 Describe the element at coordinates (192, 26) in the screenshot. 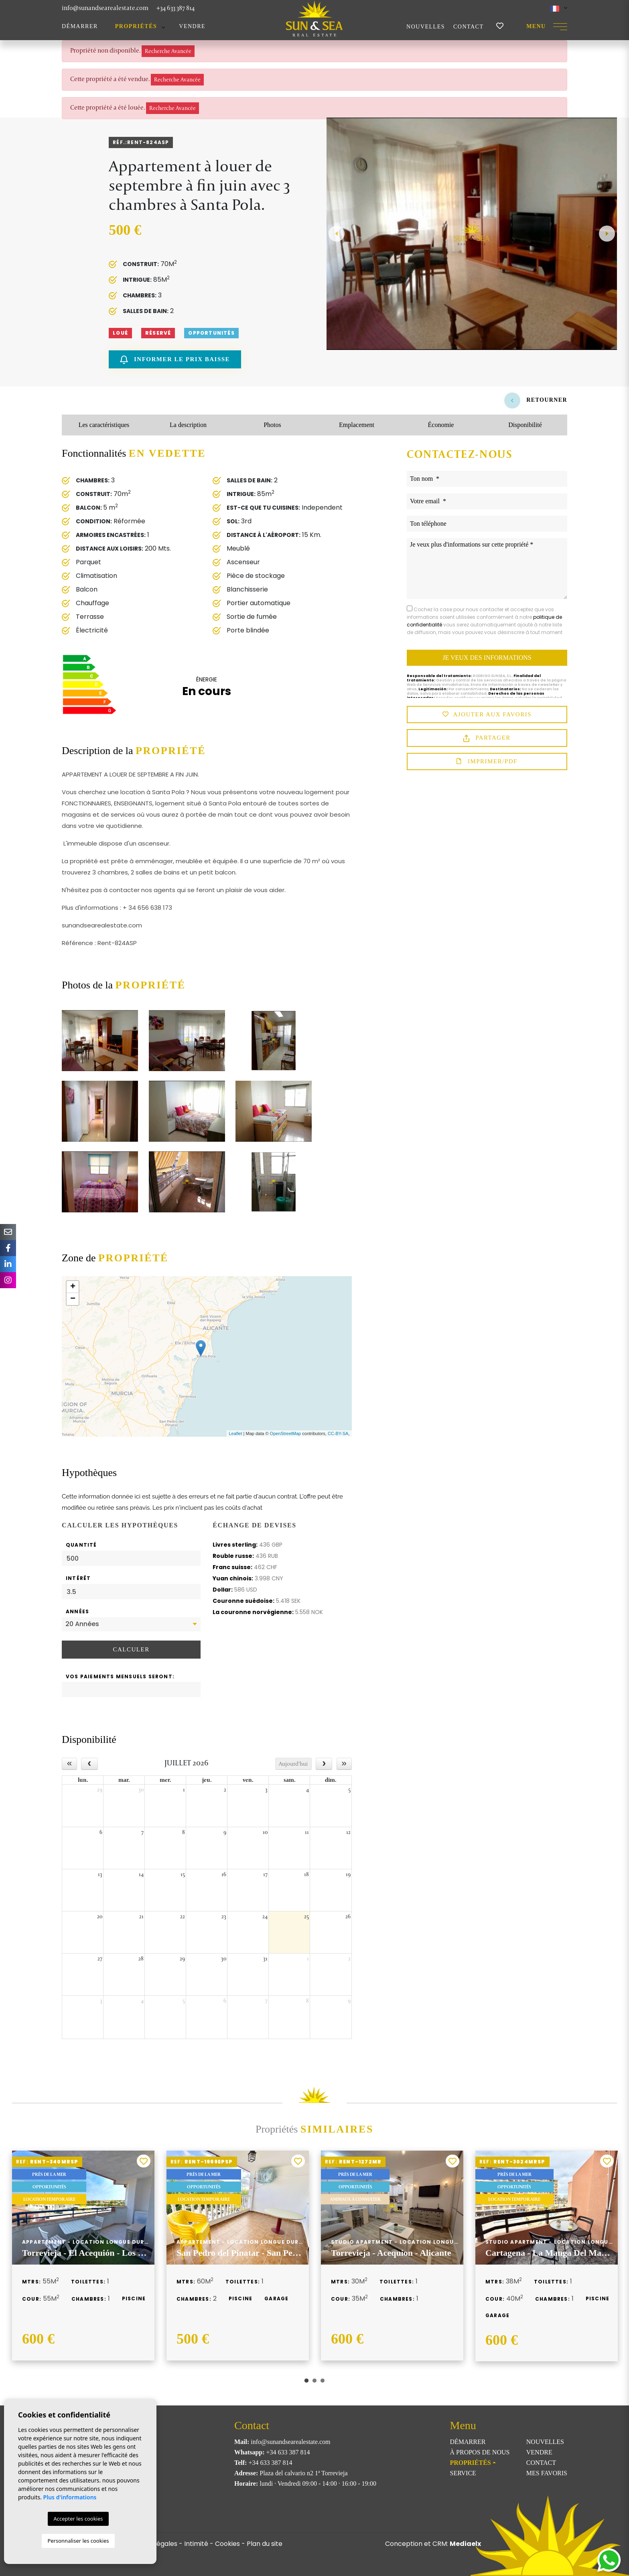

I see `Vendre` at that location.